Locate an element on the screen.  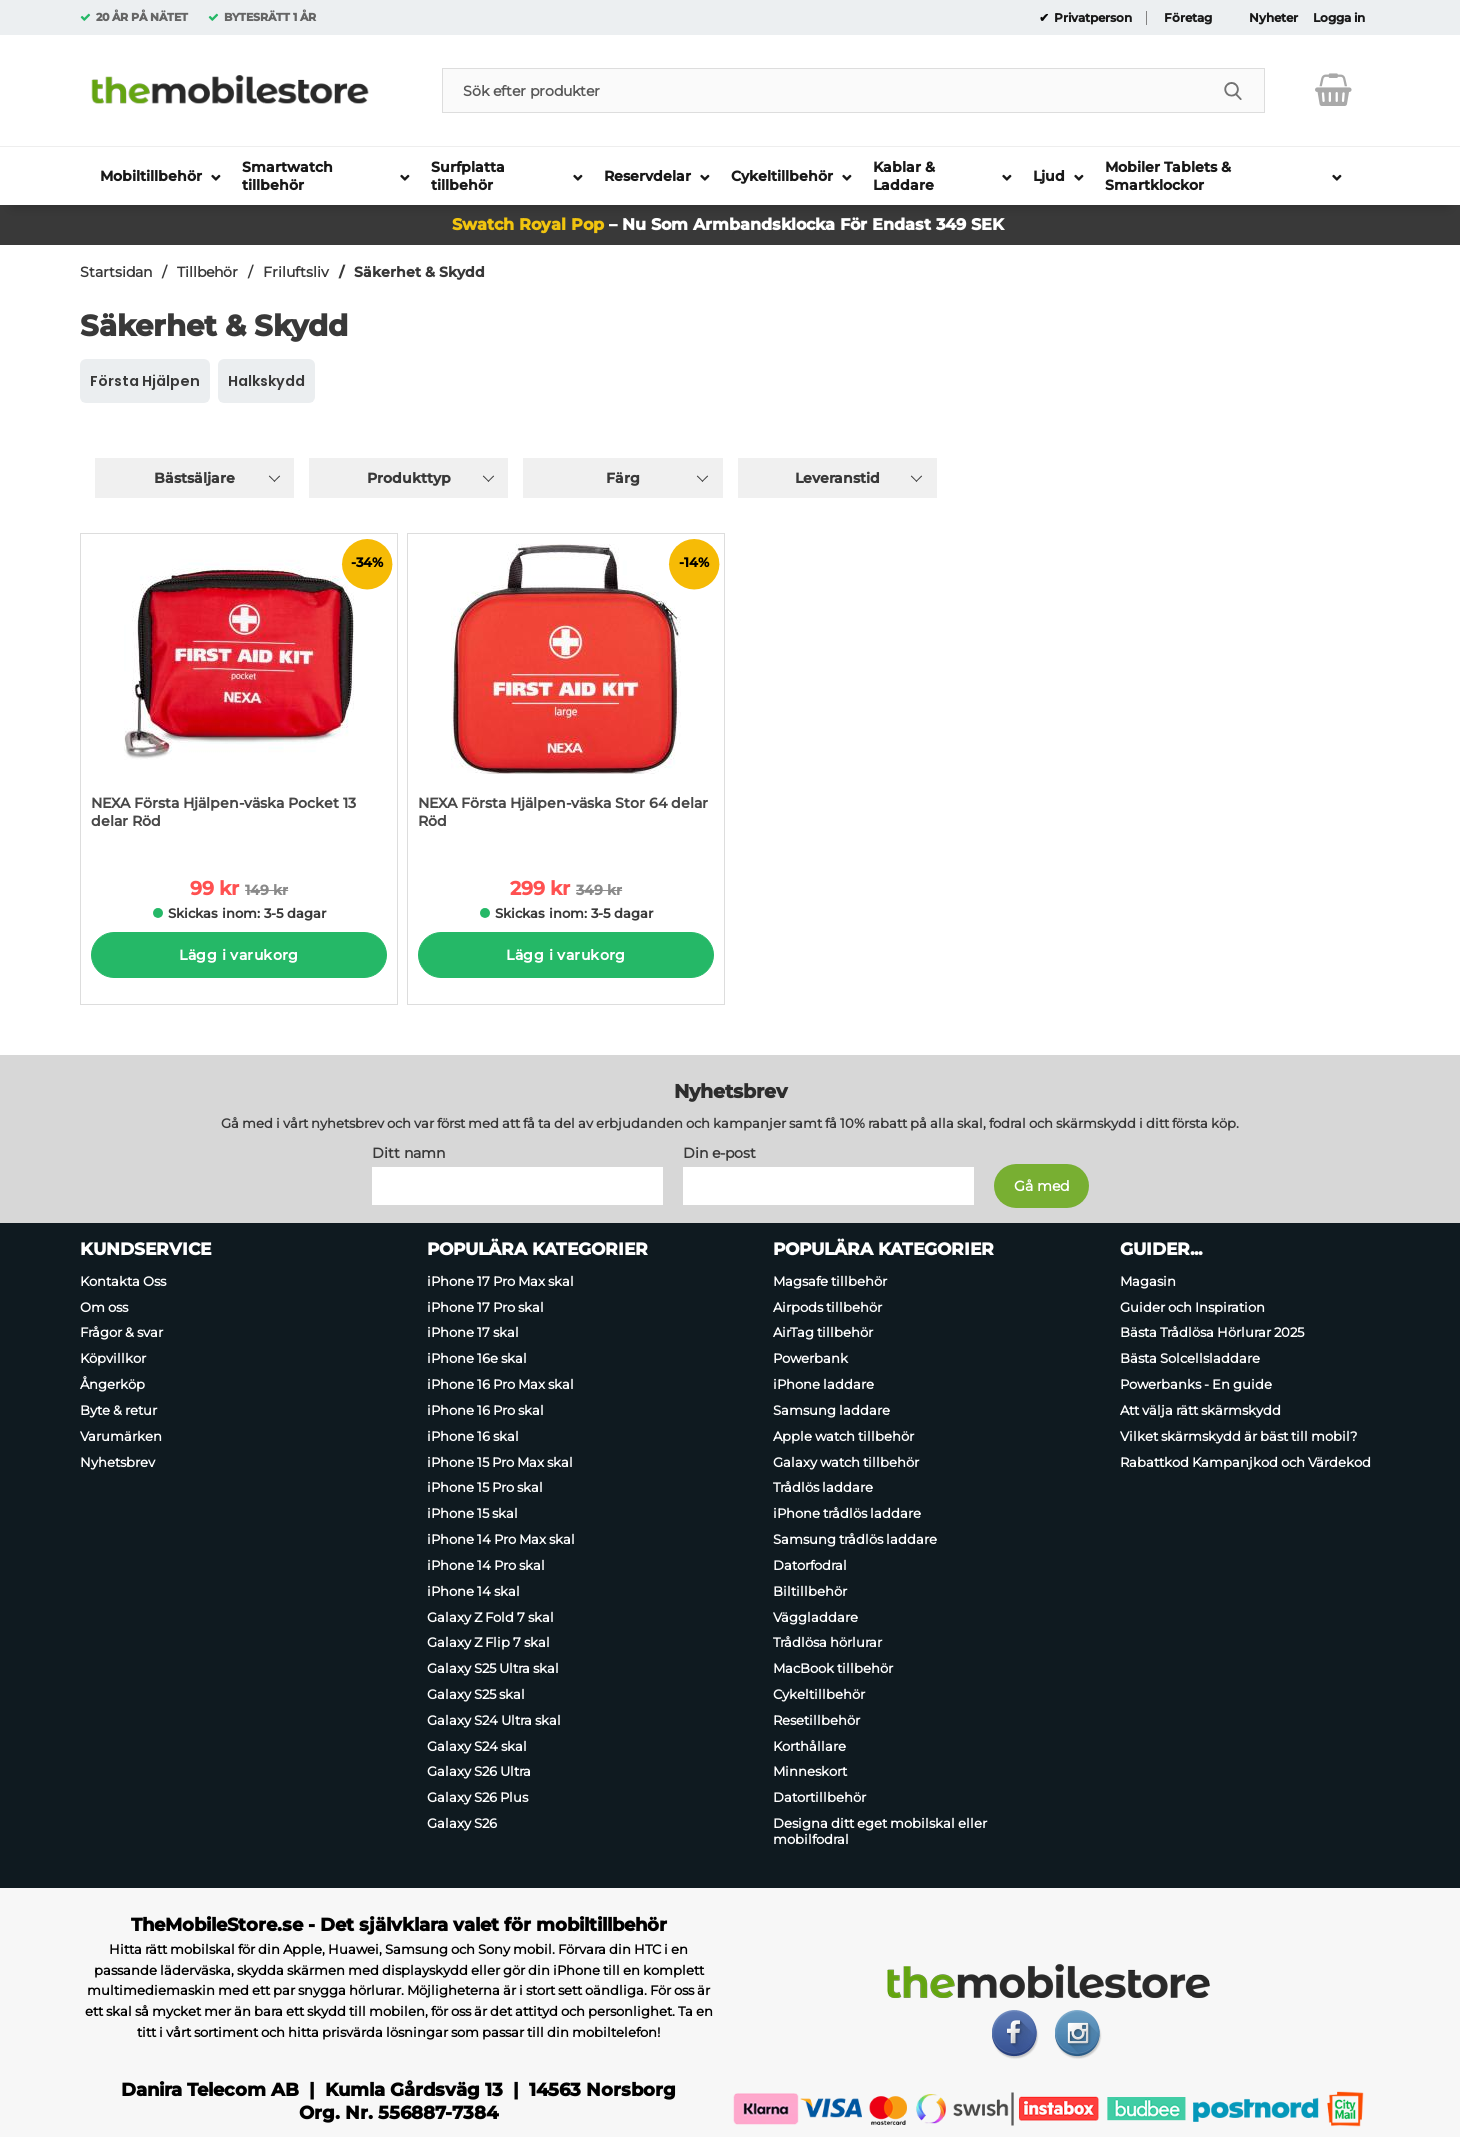
Apple watch tillbehör is located at coordinates (843, 1436).